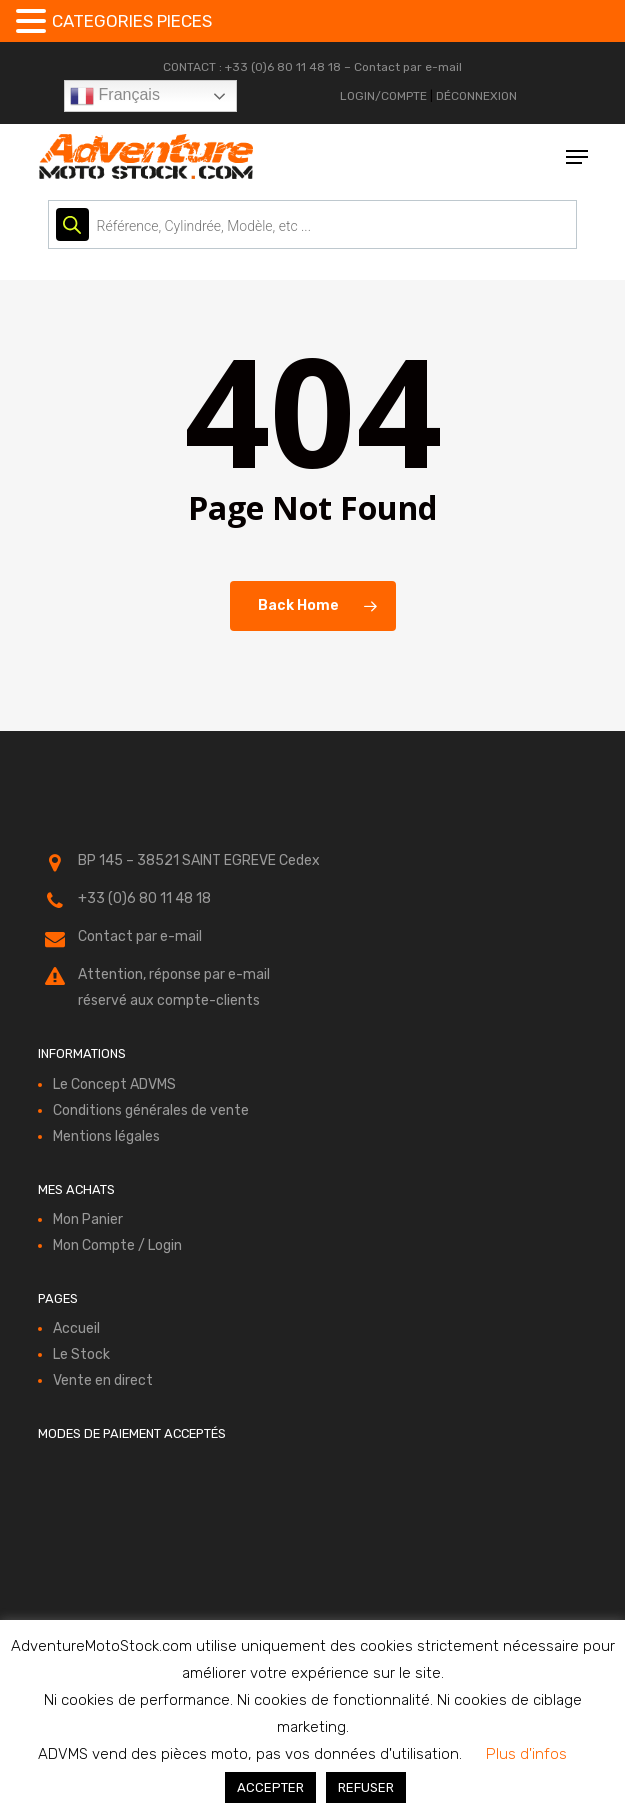 Image resolution: width=625 pixels, height=1820 pixels. What do you see at coordinates (408, 67) in the screenshot?
I see `Contact par e-mail` at bounding box center [408, 67].